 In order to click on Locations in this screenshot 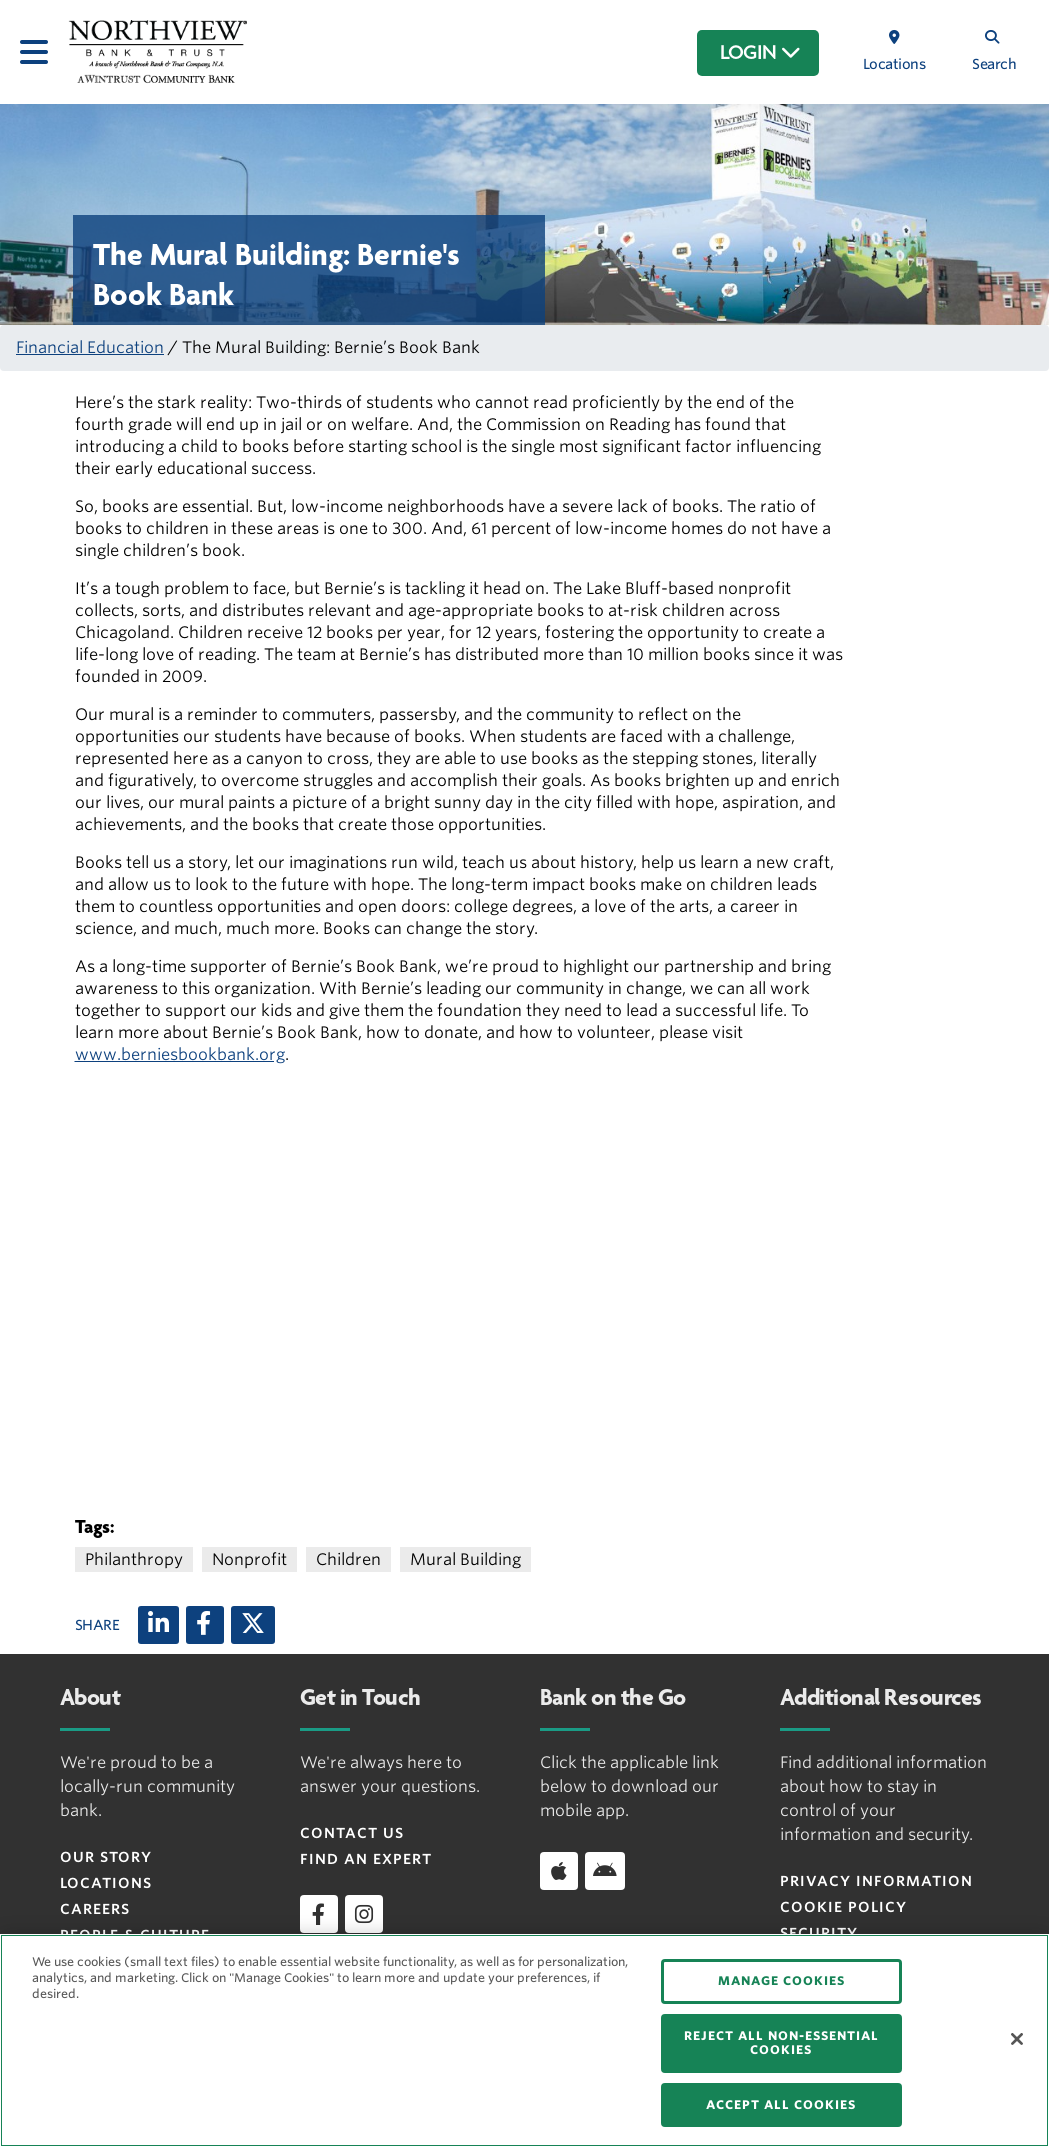, I will do `click(106, 1883)`.